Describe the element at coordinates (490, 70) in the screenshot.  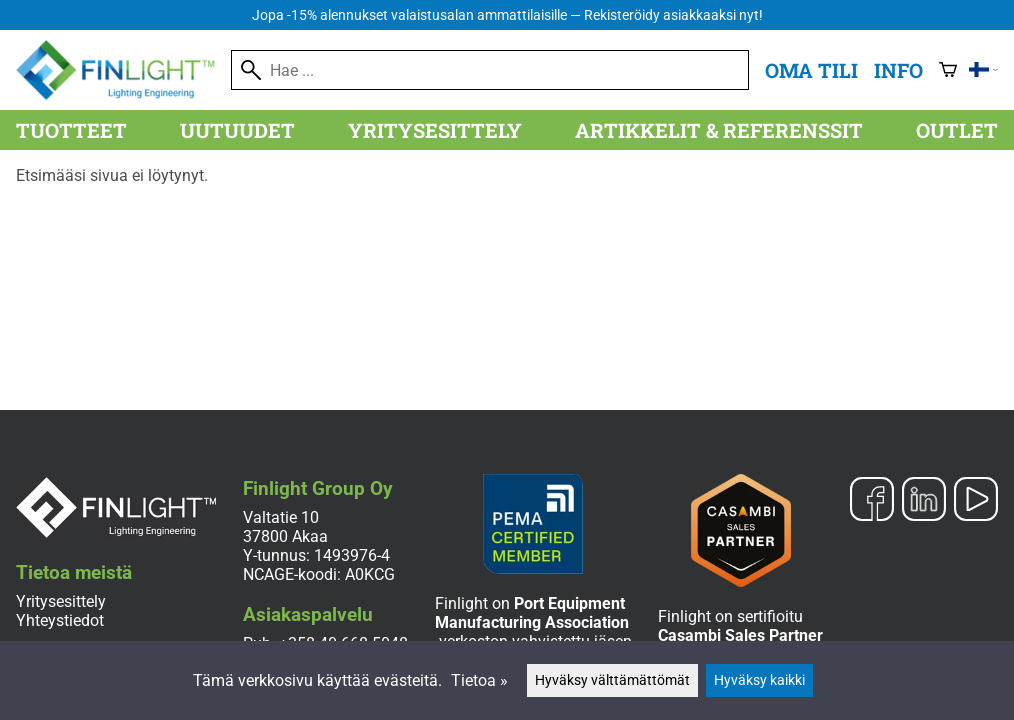
I see `[Hae]` at that location.